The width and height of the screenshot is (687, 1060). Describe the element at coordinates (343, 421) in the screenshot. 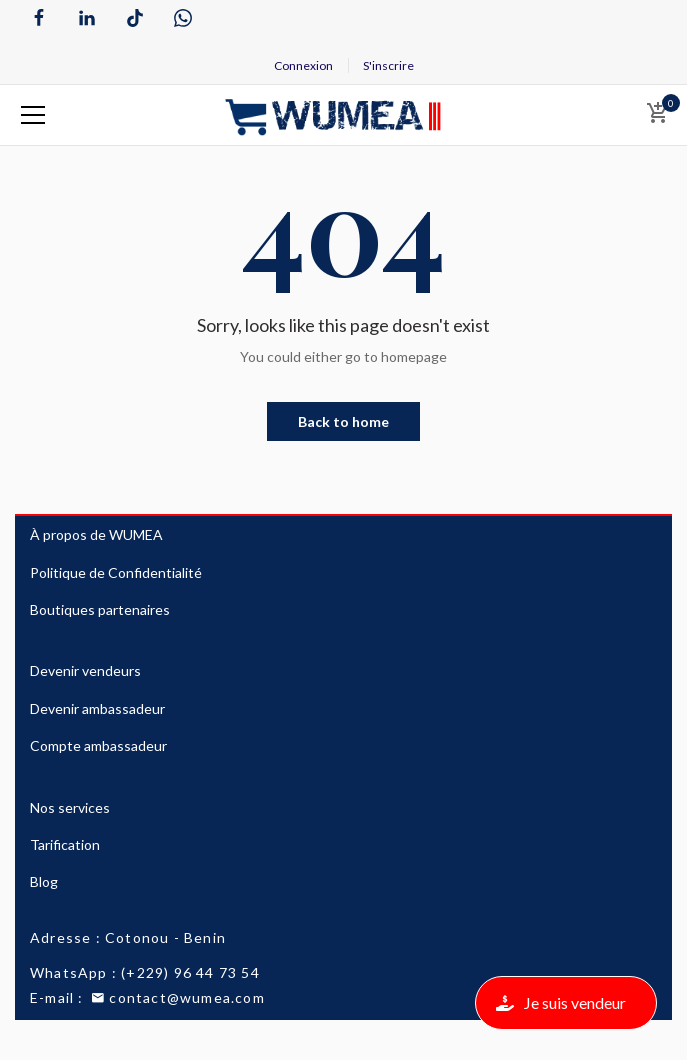

I see `Back to home` at that location.